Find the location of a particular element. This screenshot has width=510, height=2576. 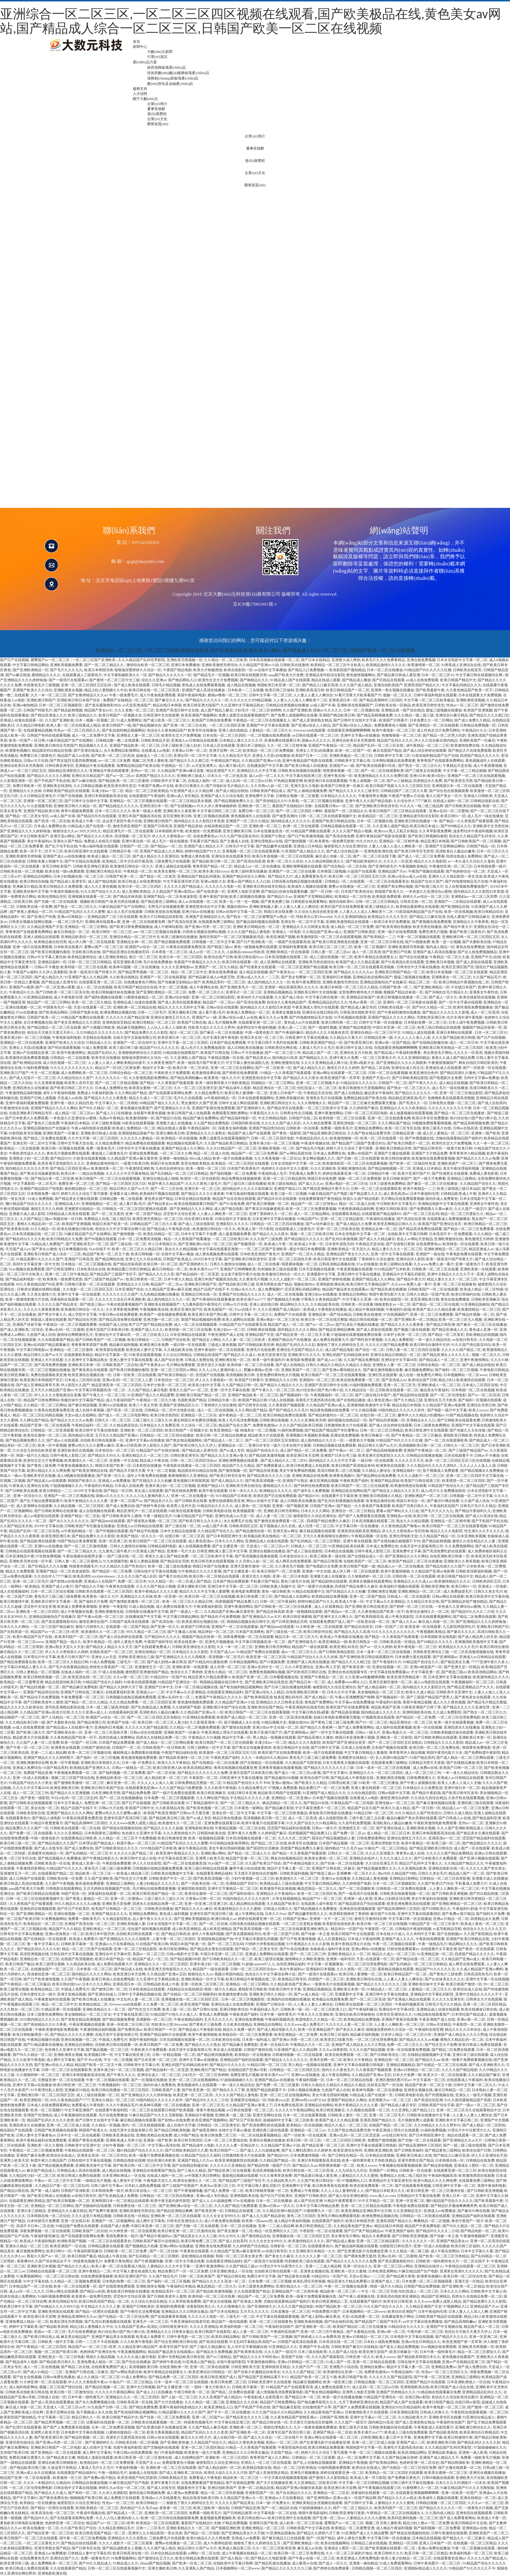

亚洲国产欧美日韩精品在线 is located at coordinates (333, 821).